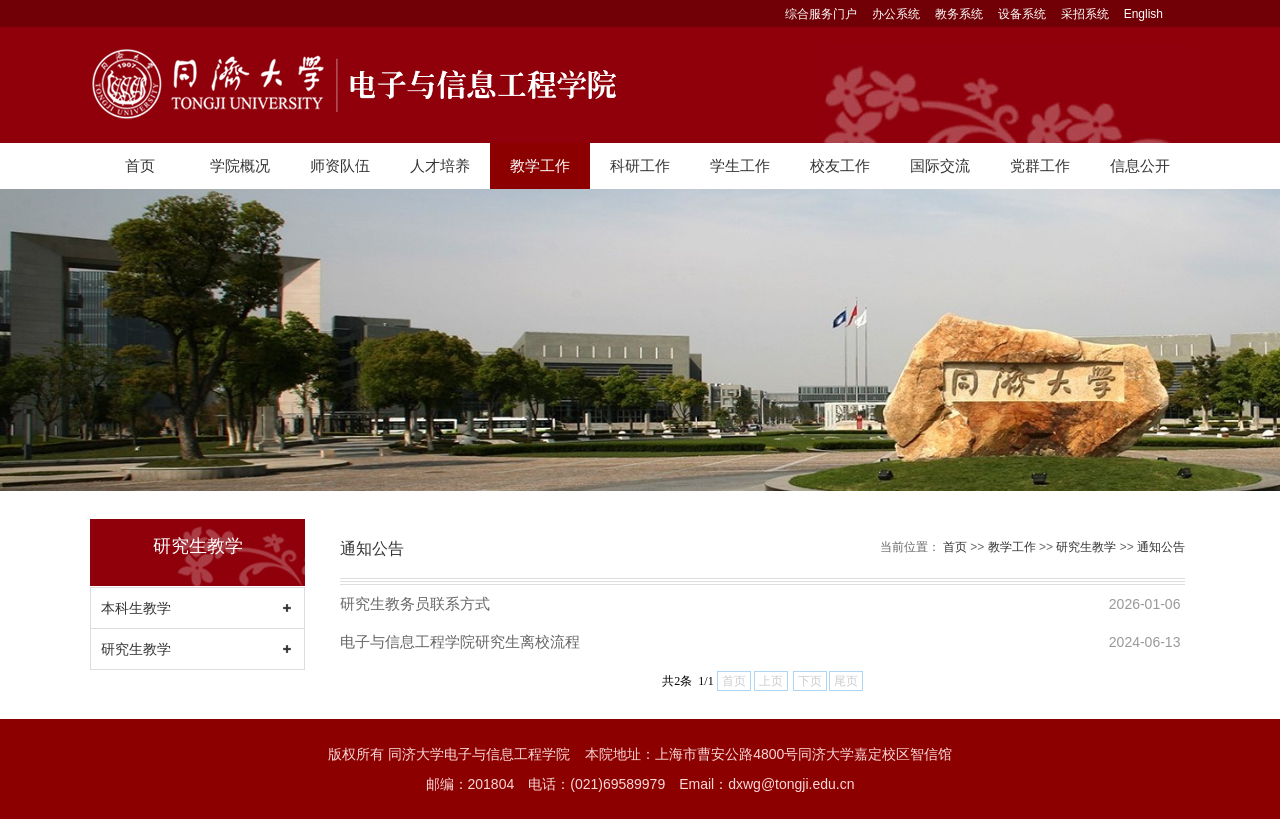 The width and height of the screenshot is (1280, 819). I want to click on English, so click(1143, 14).